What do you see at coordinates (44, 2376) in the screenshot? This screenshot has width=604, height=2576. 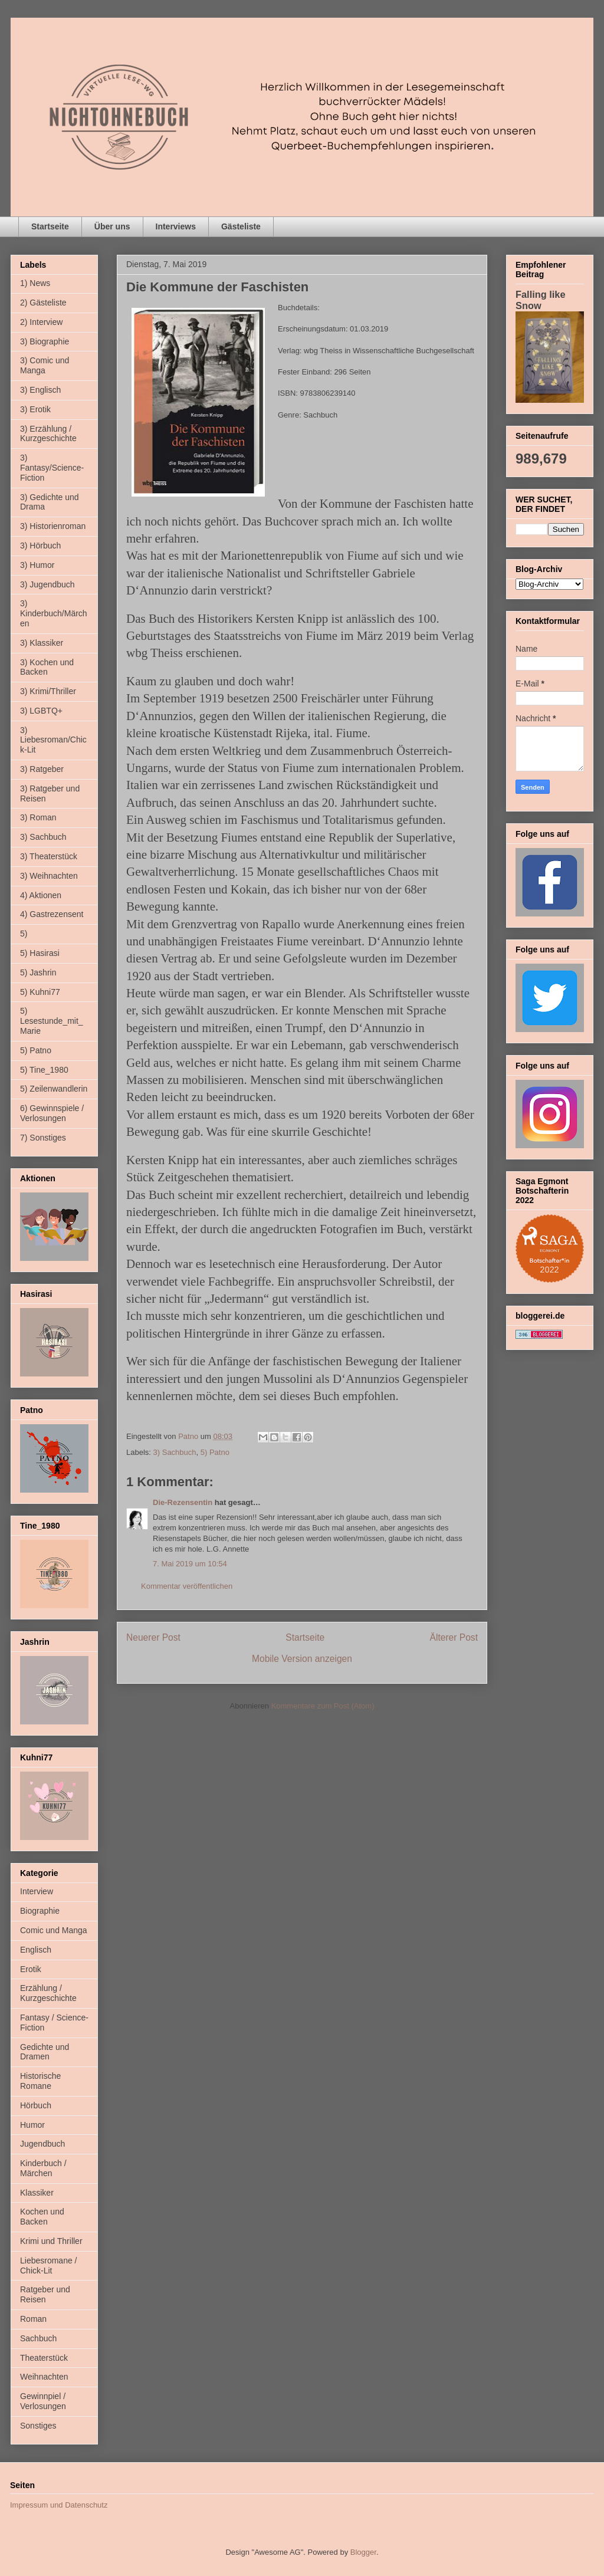 I see `Weihnachten` at bounding box center [44, 2376].